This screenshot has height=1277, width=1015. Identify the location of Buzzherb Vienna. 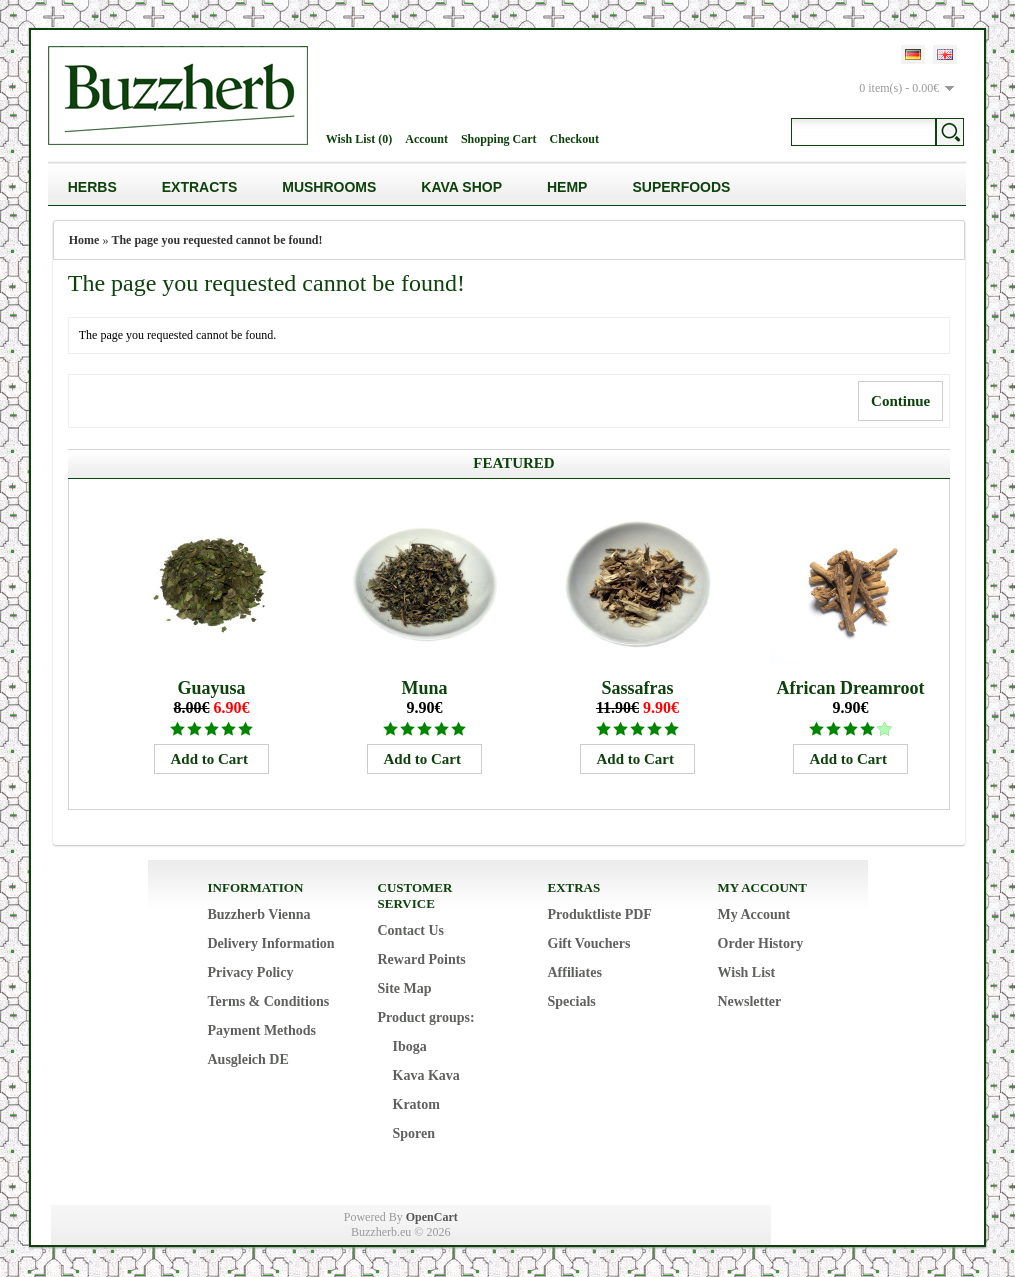
(259, 914).